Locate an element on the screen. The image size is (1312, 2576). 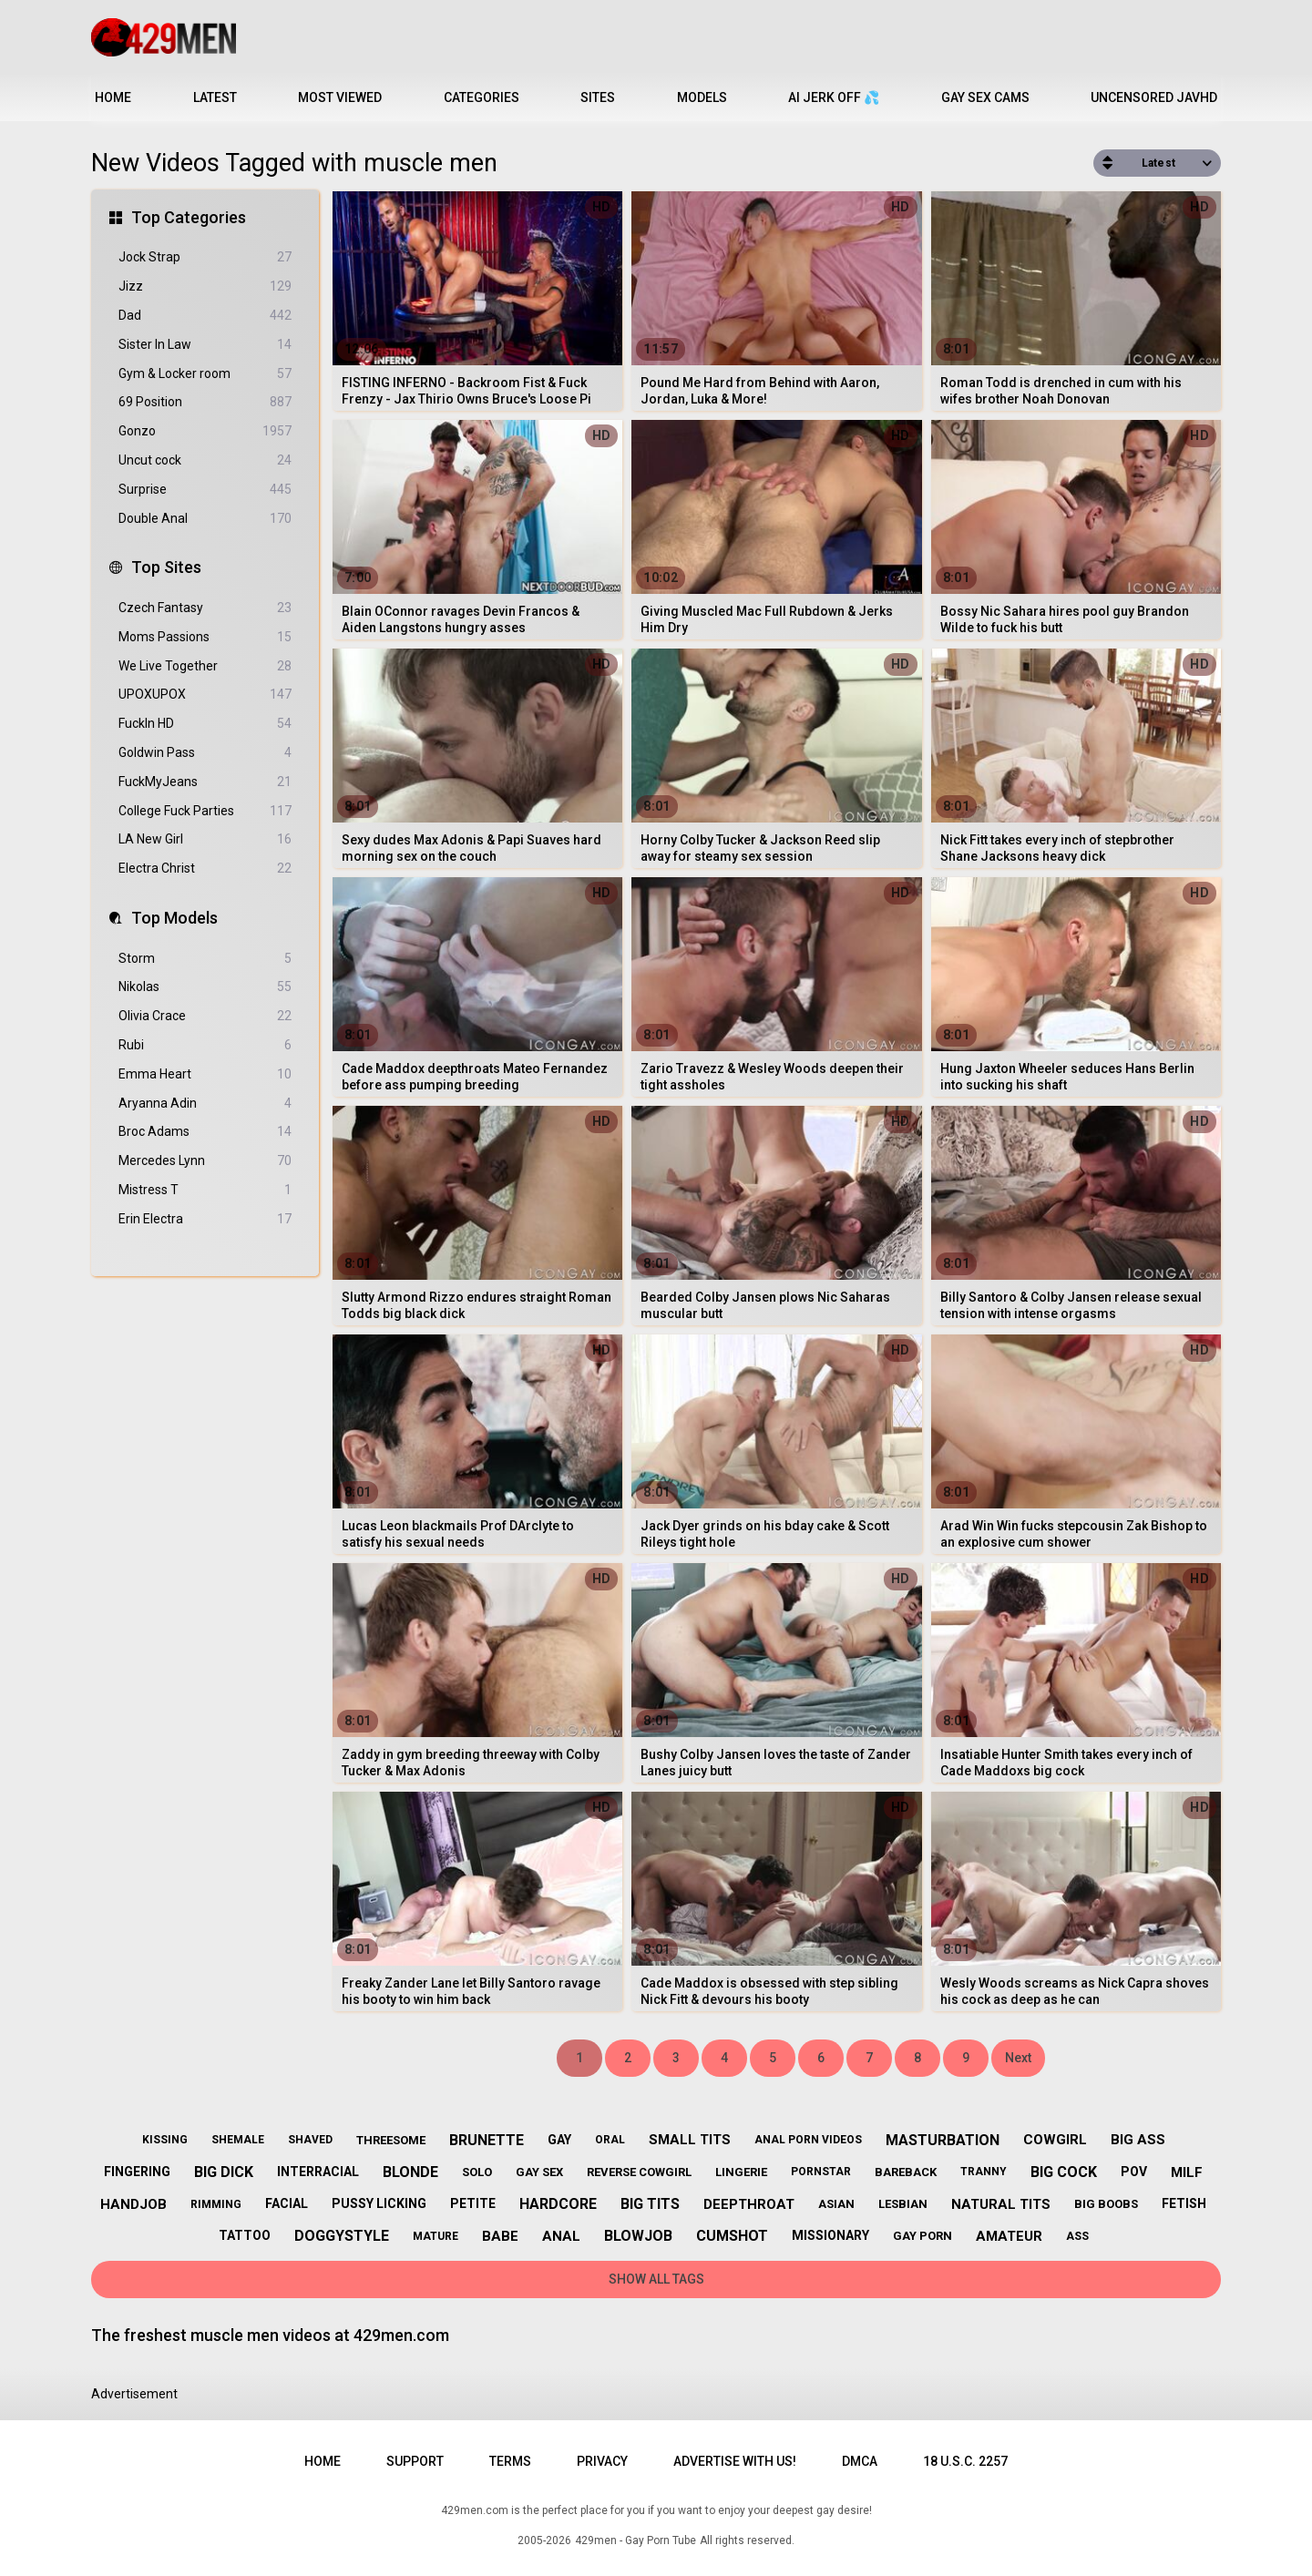
Jock Strap is located at coordinates (205, 257).